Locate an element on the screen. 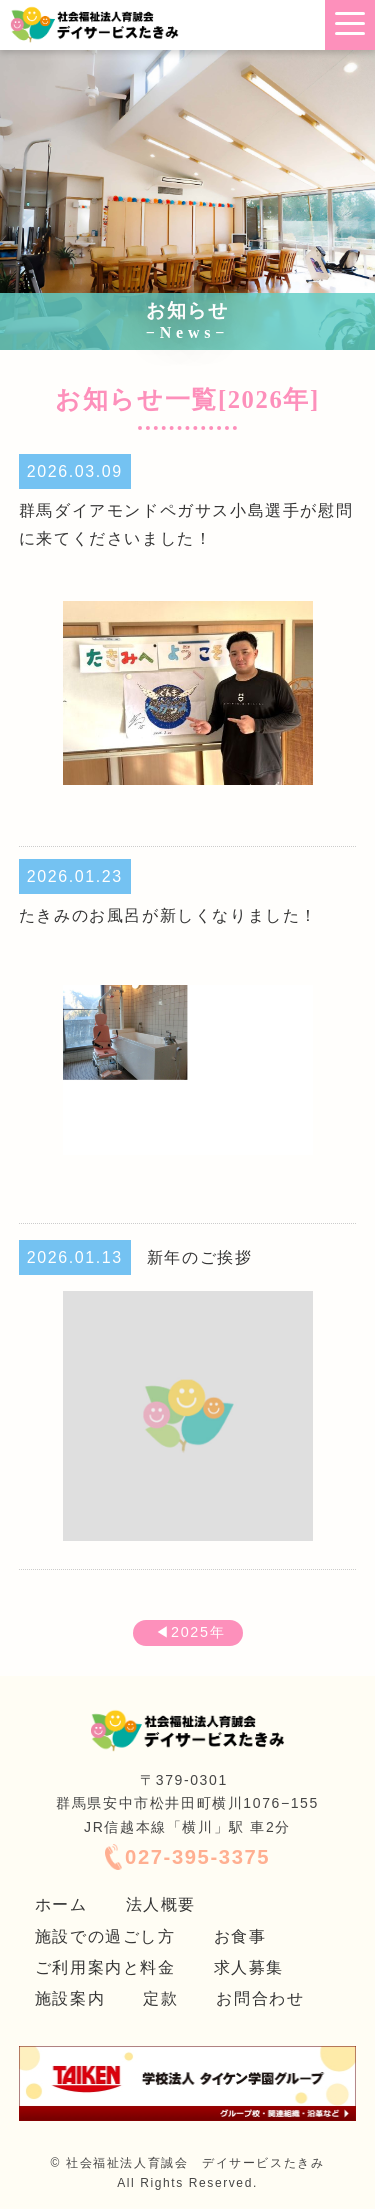 Image resolution: width=375 pixels, height=2209 pixels. 施設案内 is located at coordinates (70, 1998).